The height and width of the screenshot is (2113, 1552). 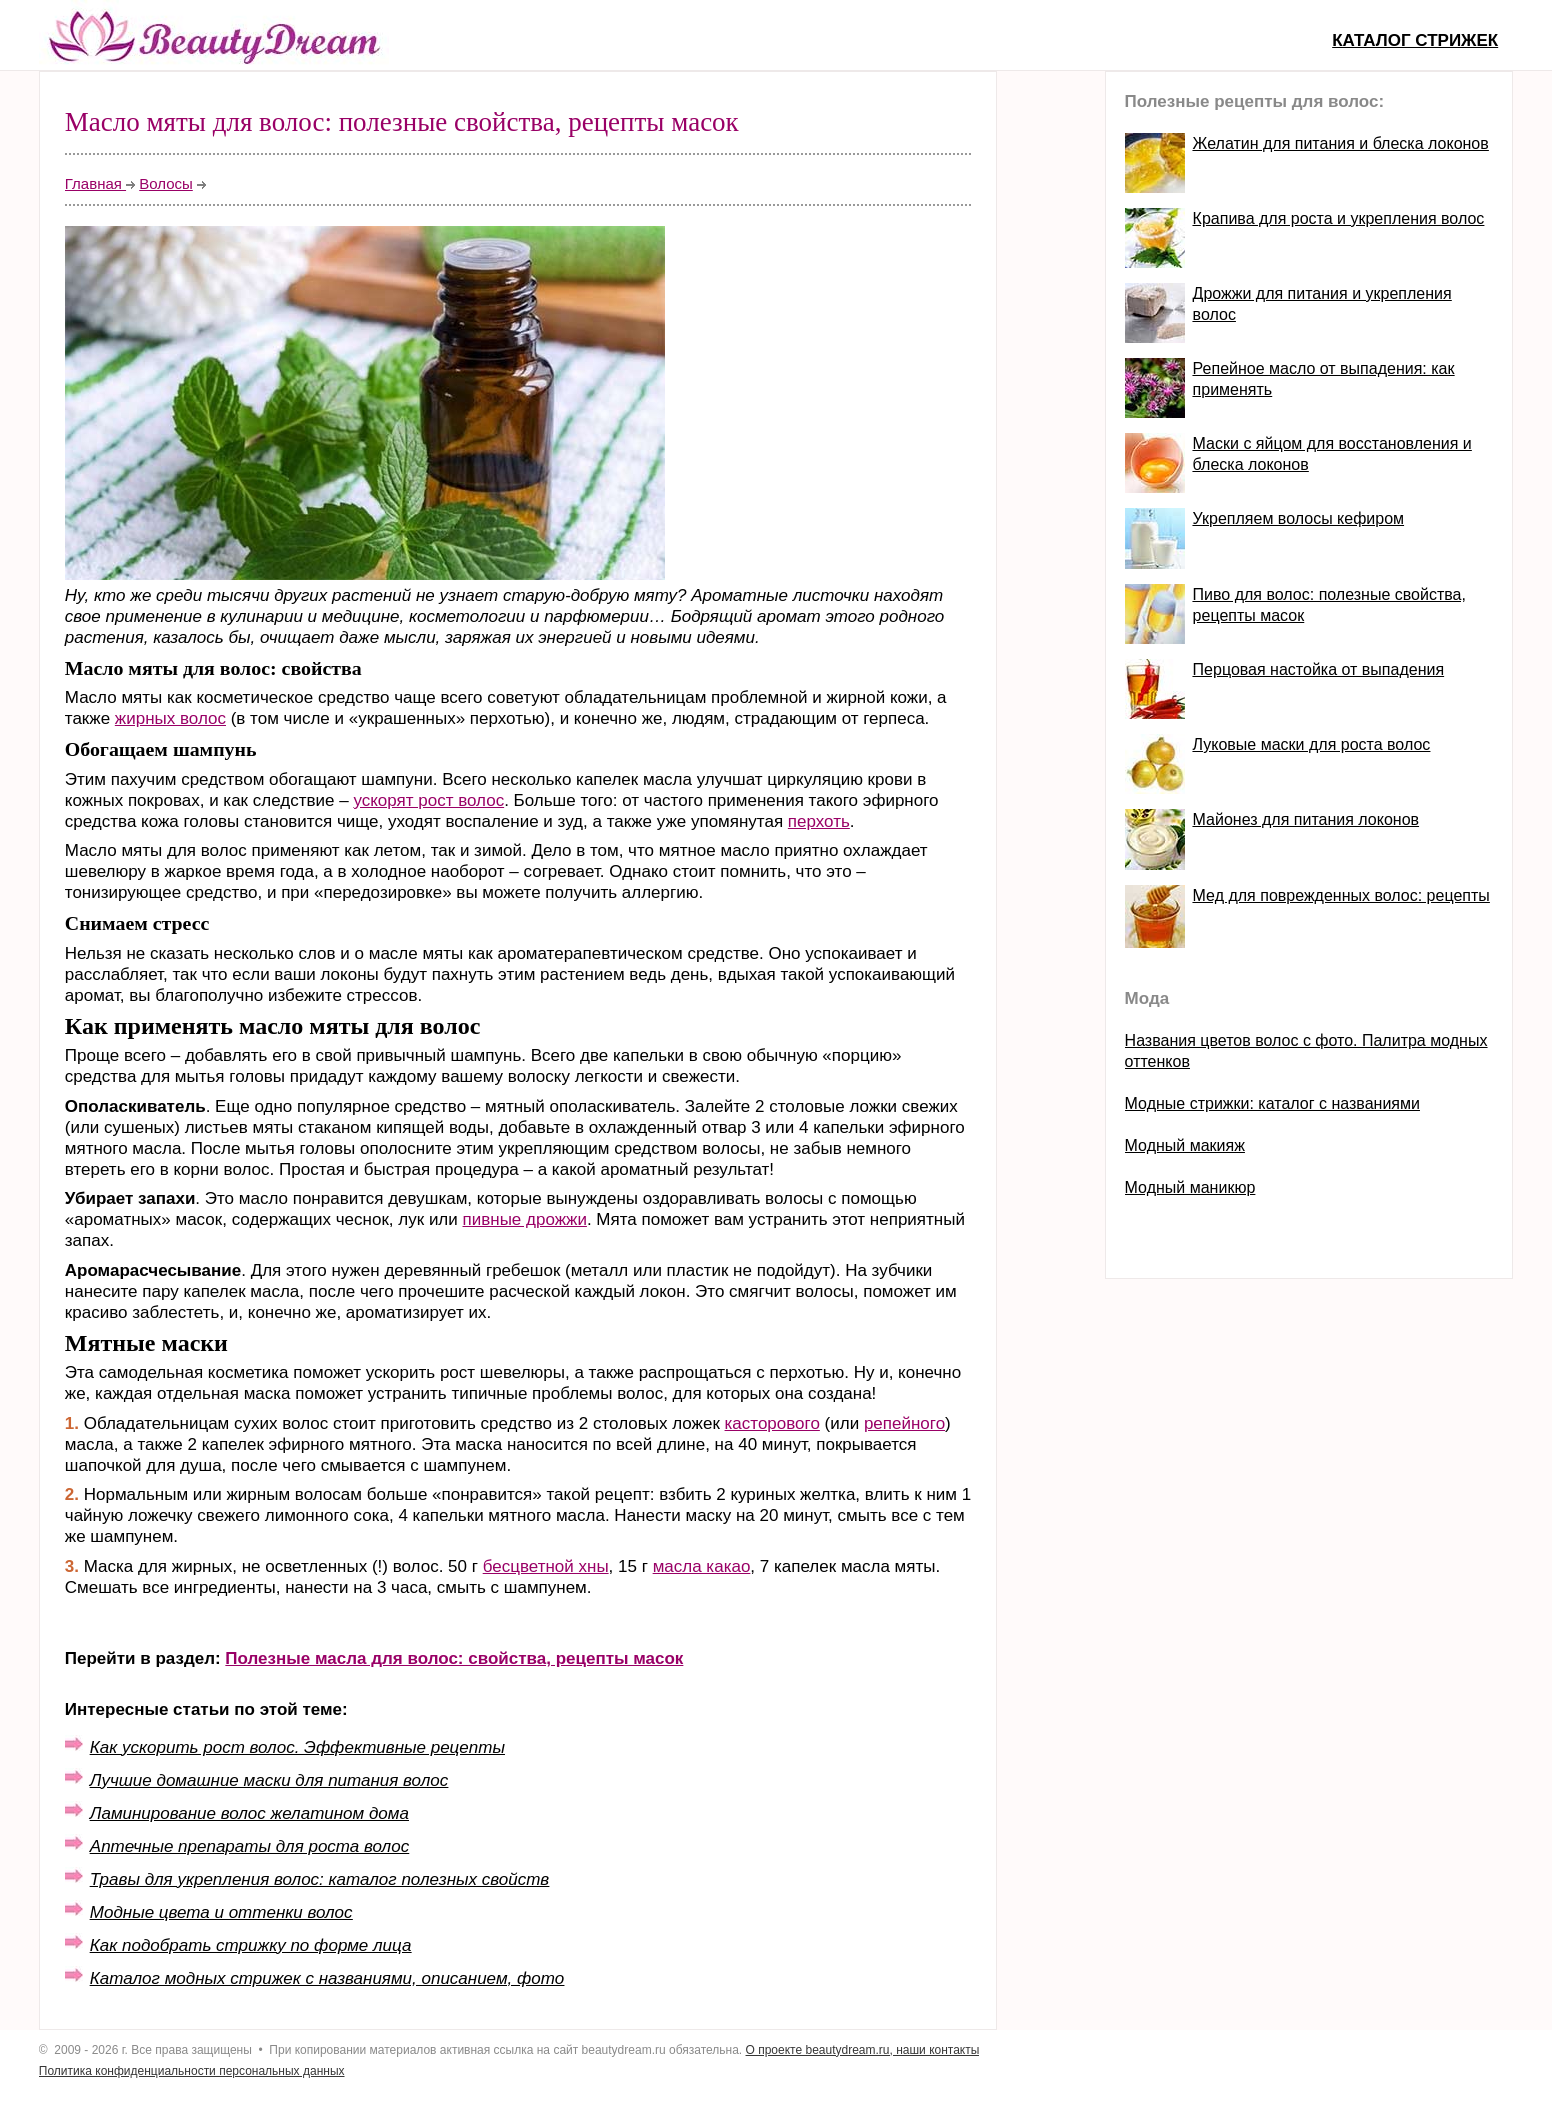 What do you see at coordinates (904, 1423) in the screenshot?
I see `репейного` at bounding box center [904, 1423].